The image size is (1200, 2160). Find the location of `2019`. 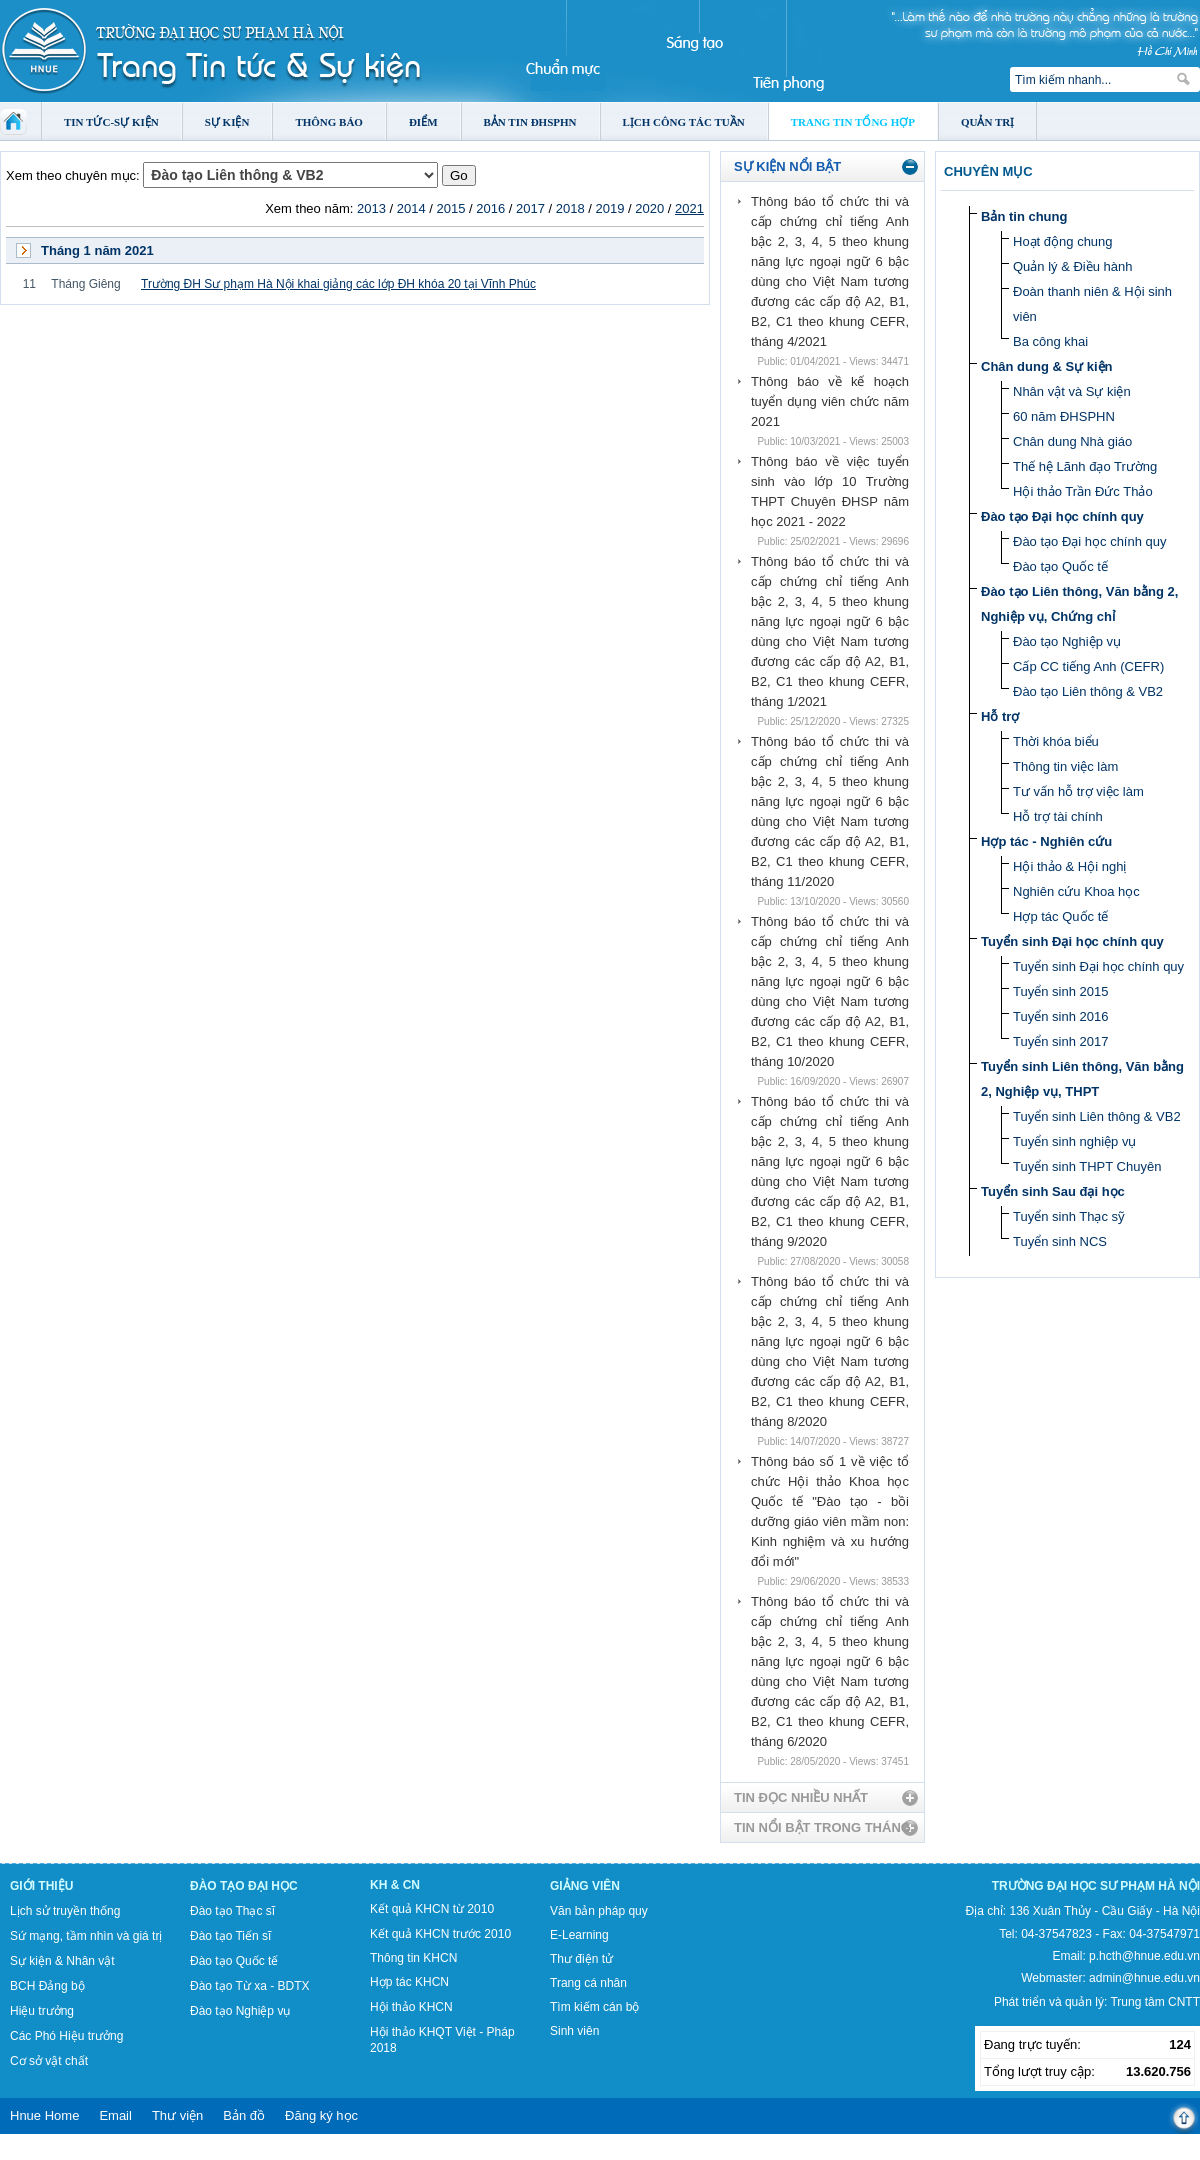

2019 is located at coordinates (610, 208).